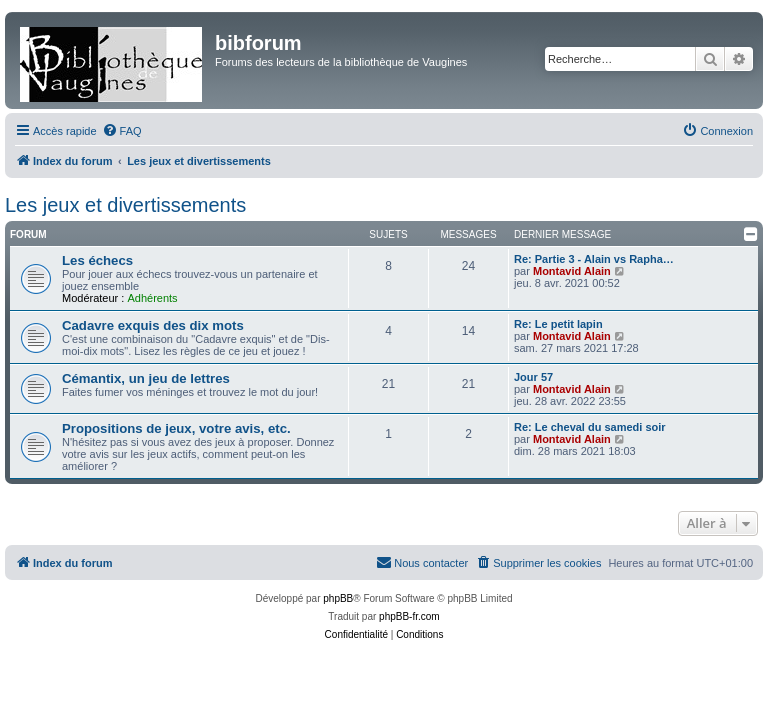 This screenshot has height=727, width=768. I want to click on Re: Partie 3 - Alain vs Rapha…, so click(594, 259).